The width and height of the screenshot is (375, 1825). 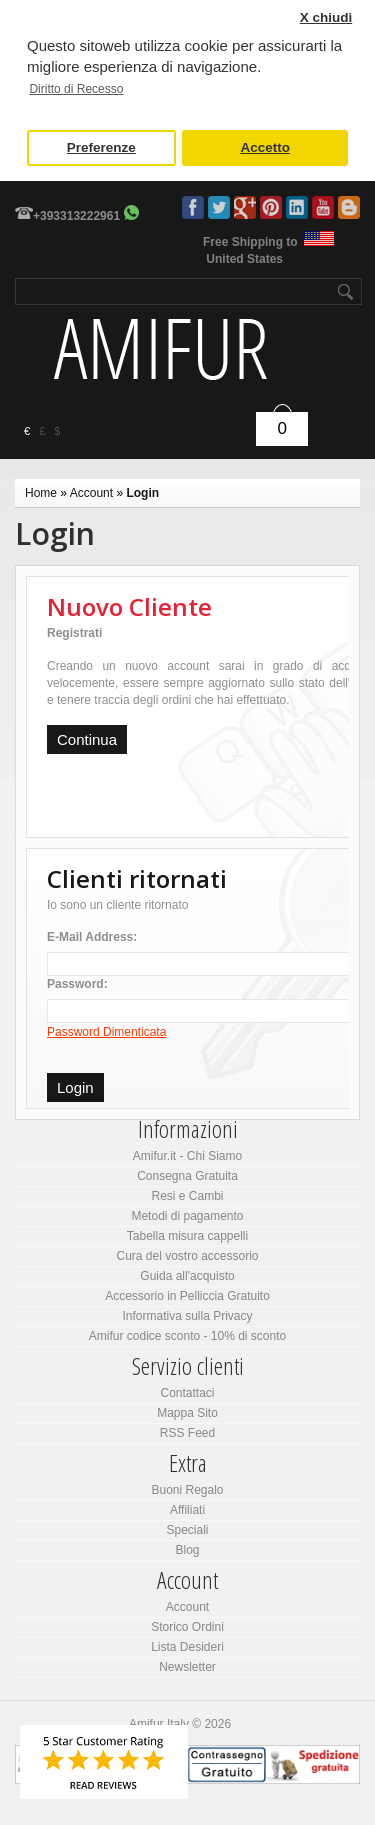 I want to click on Blog, so click(x=349, y=207).